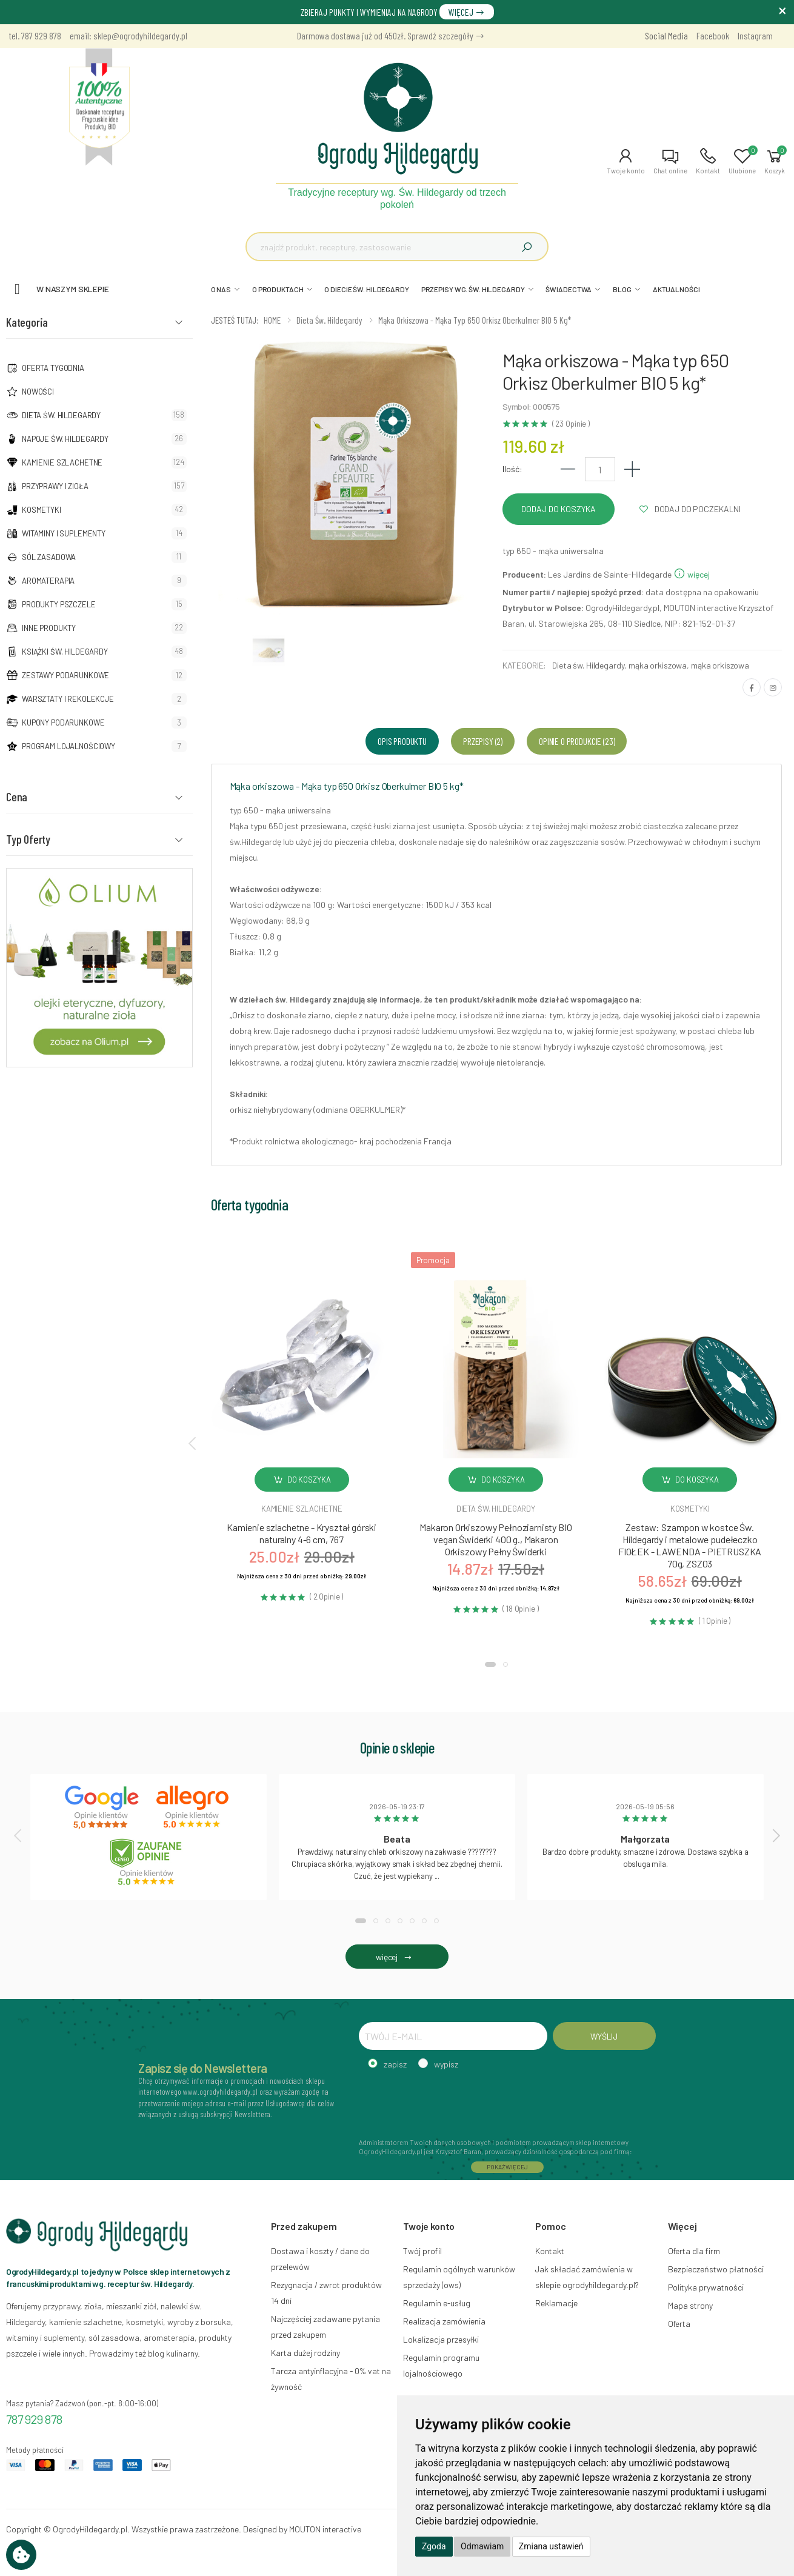 The width and height of the screenshot is (794, 2576). What do you see at coordinates (512, 469) in the screenshot?
I see `Ilość:` at bounding box center [512, 469].